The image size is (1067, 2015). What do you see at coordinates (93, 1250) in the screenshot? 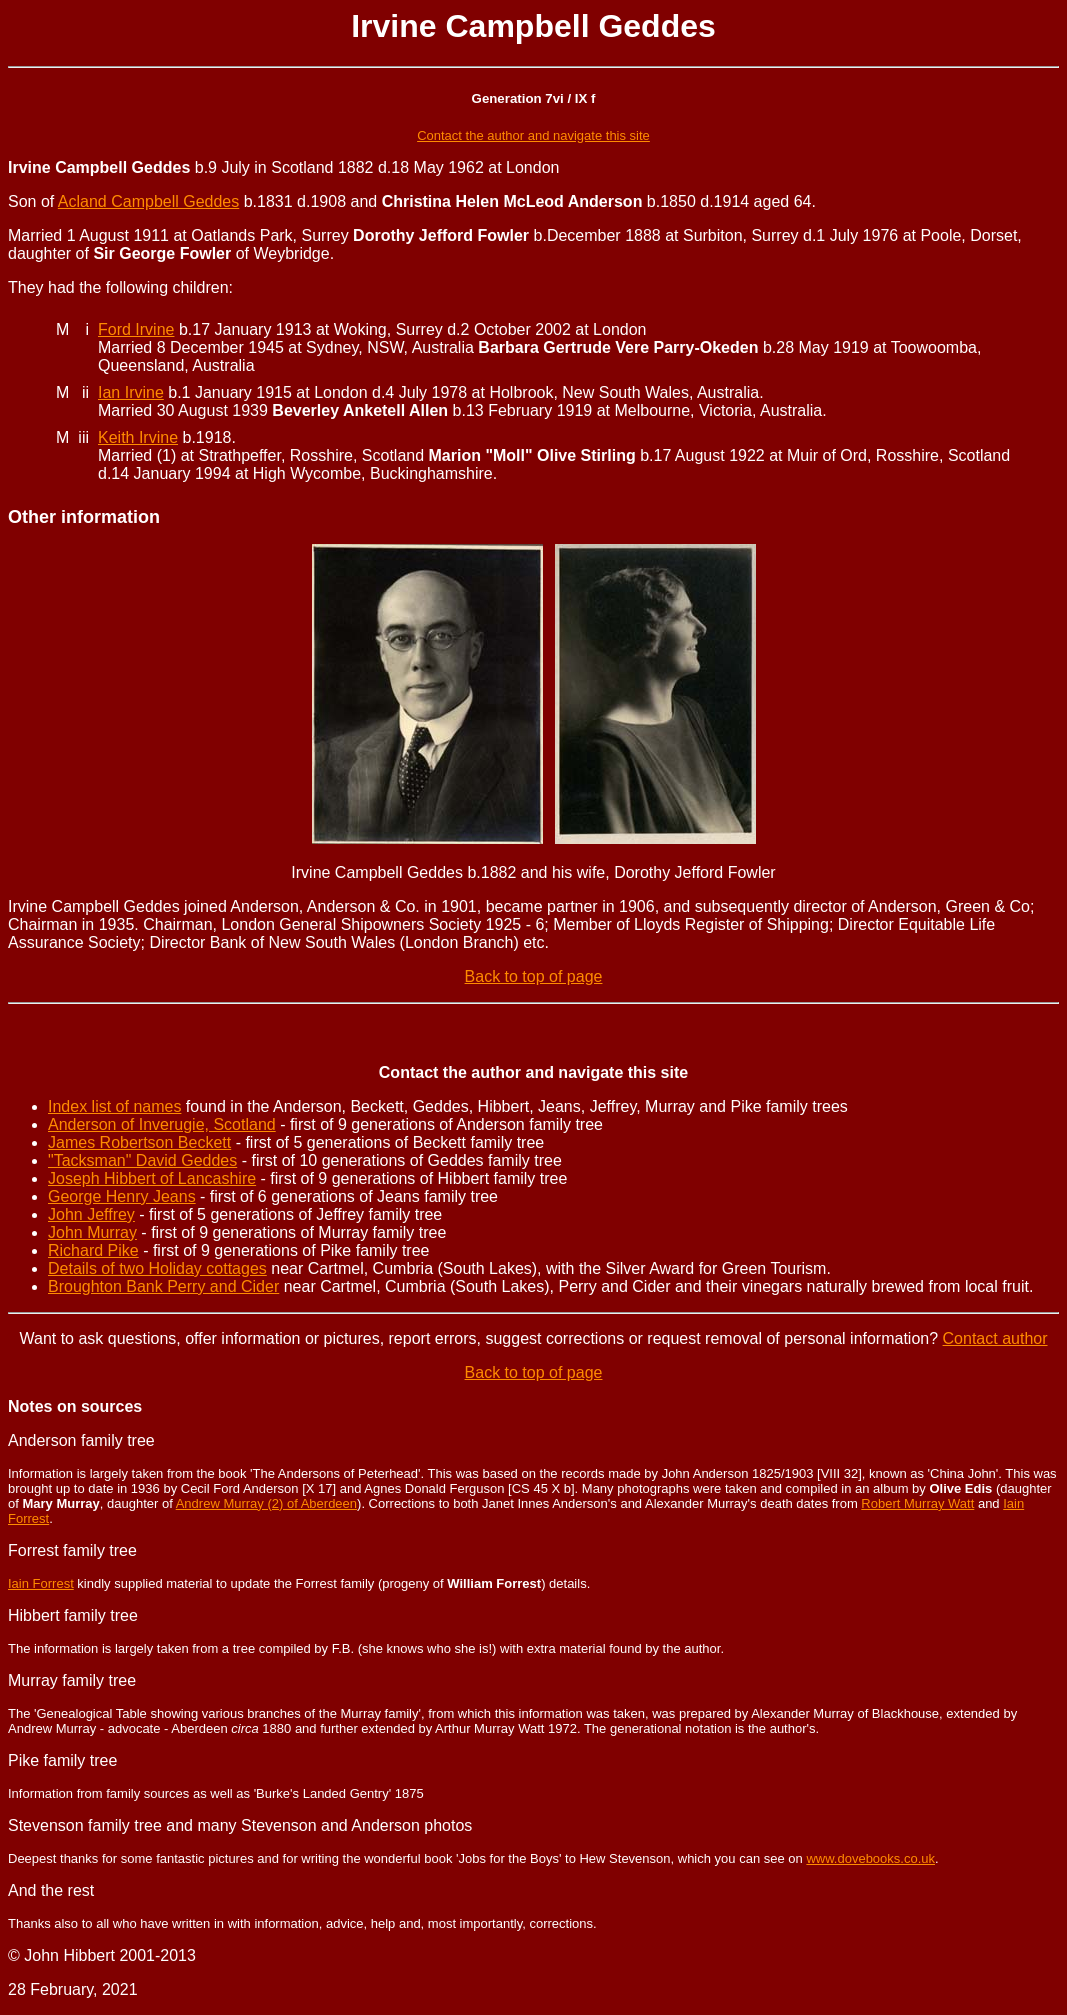
I see `Richard Pike` at bounding box center [93, 1250].